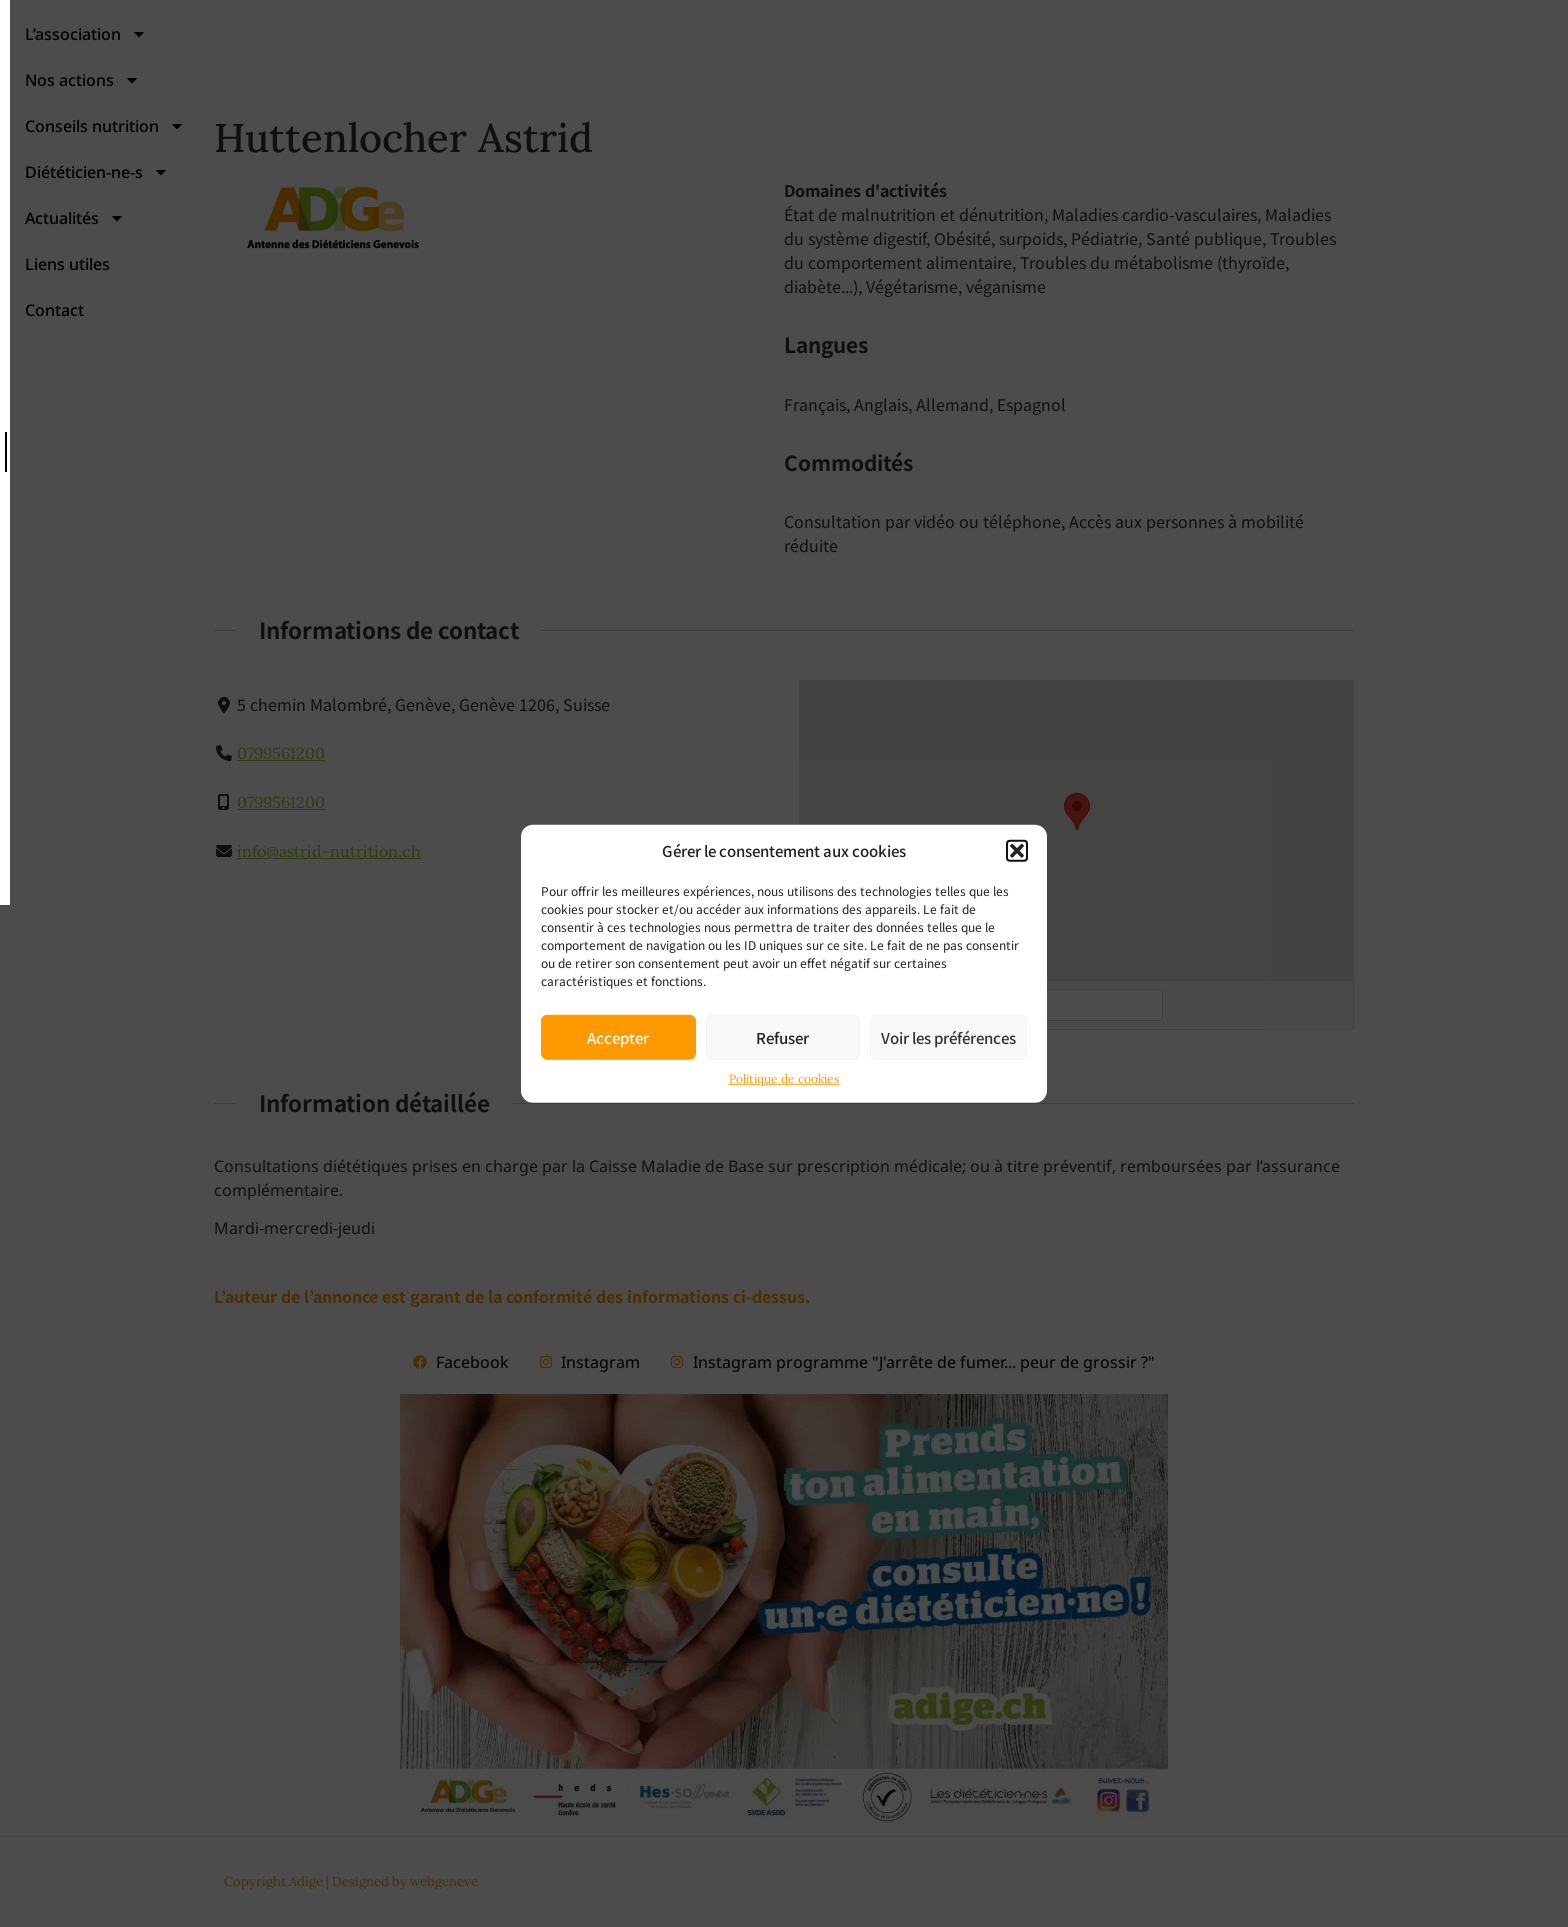 This screenshot has height=1927, width=1568. Describe the element at coordinates (1140, 73) in the screenshot. I see `Actualités` at that location.